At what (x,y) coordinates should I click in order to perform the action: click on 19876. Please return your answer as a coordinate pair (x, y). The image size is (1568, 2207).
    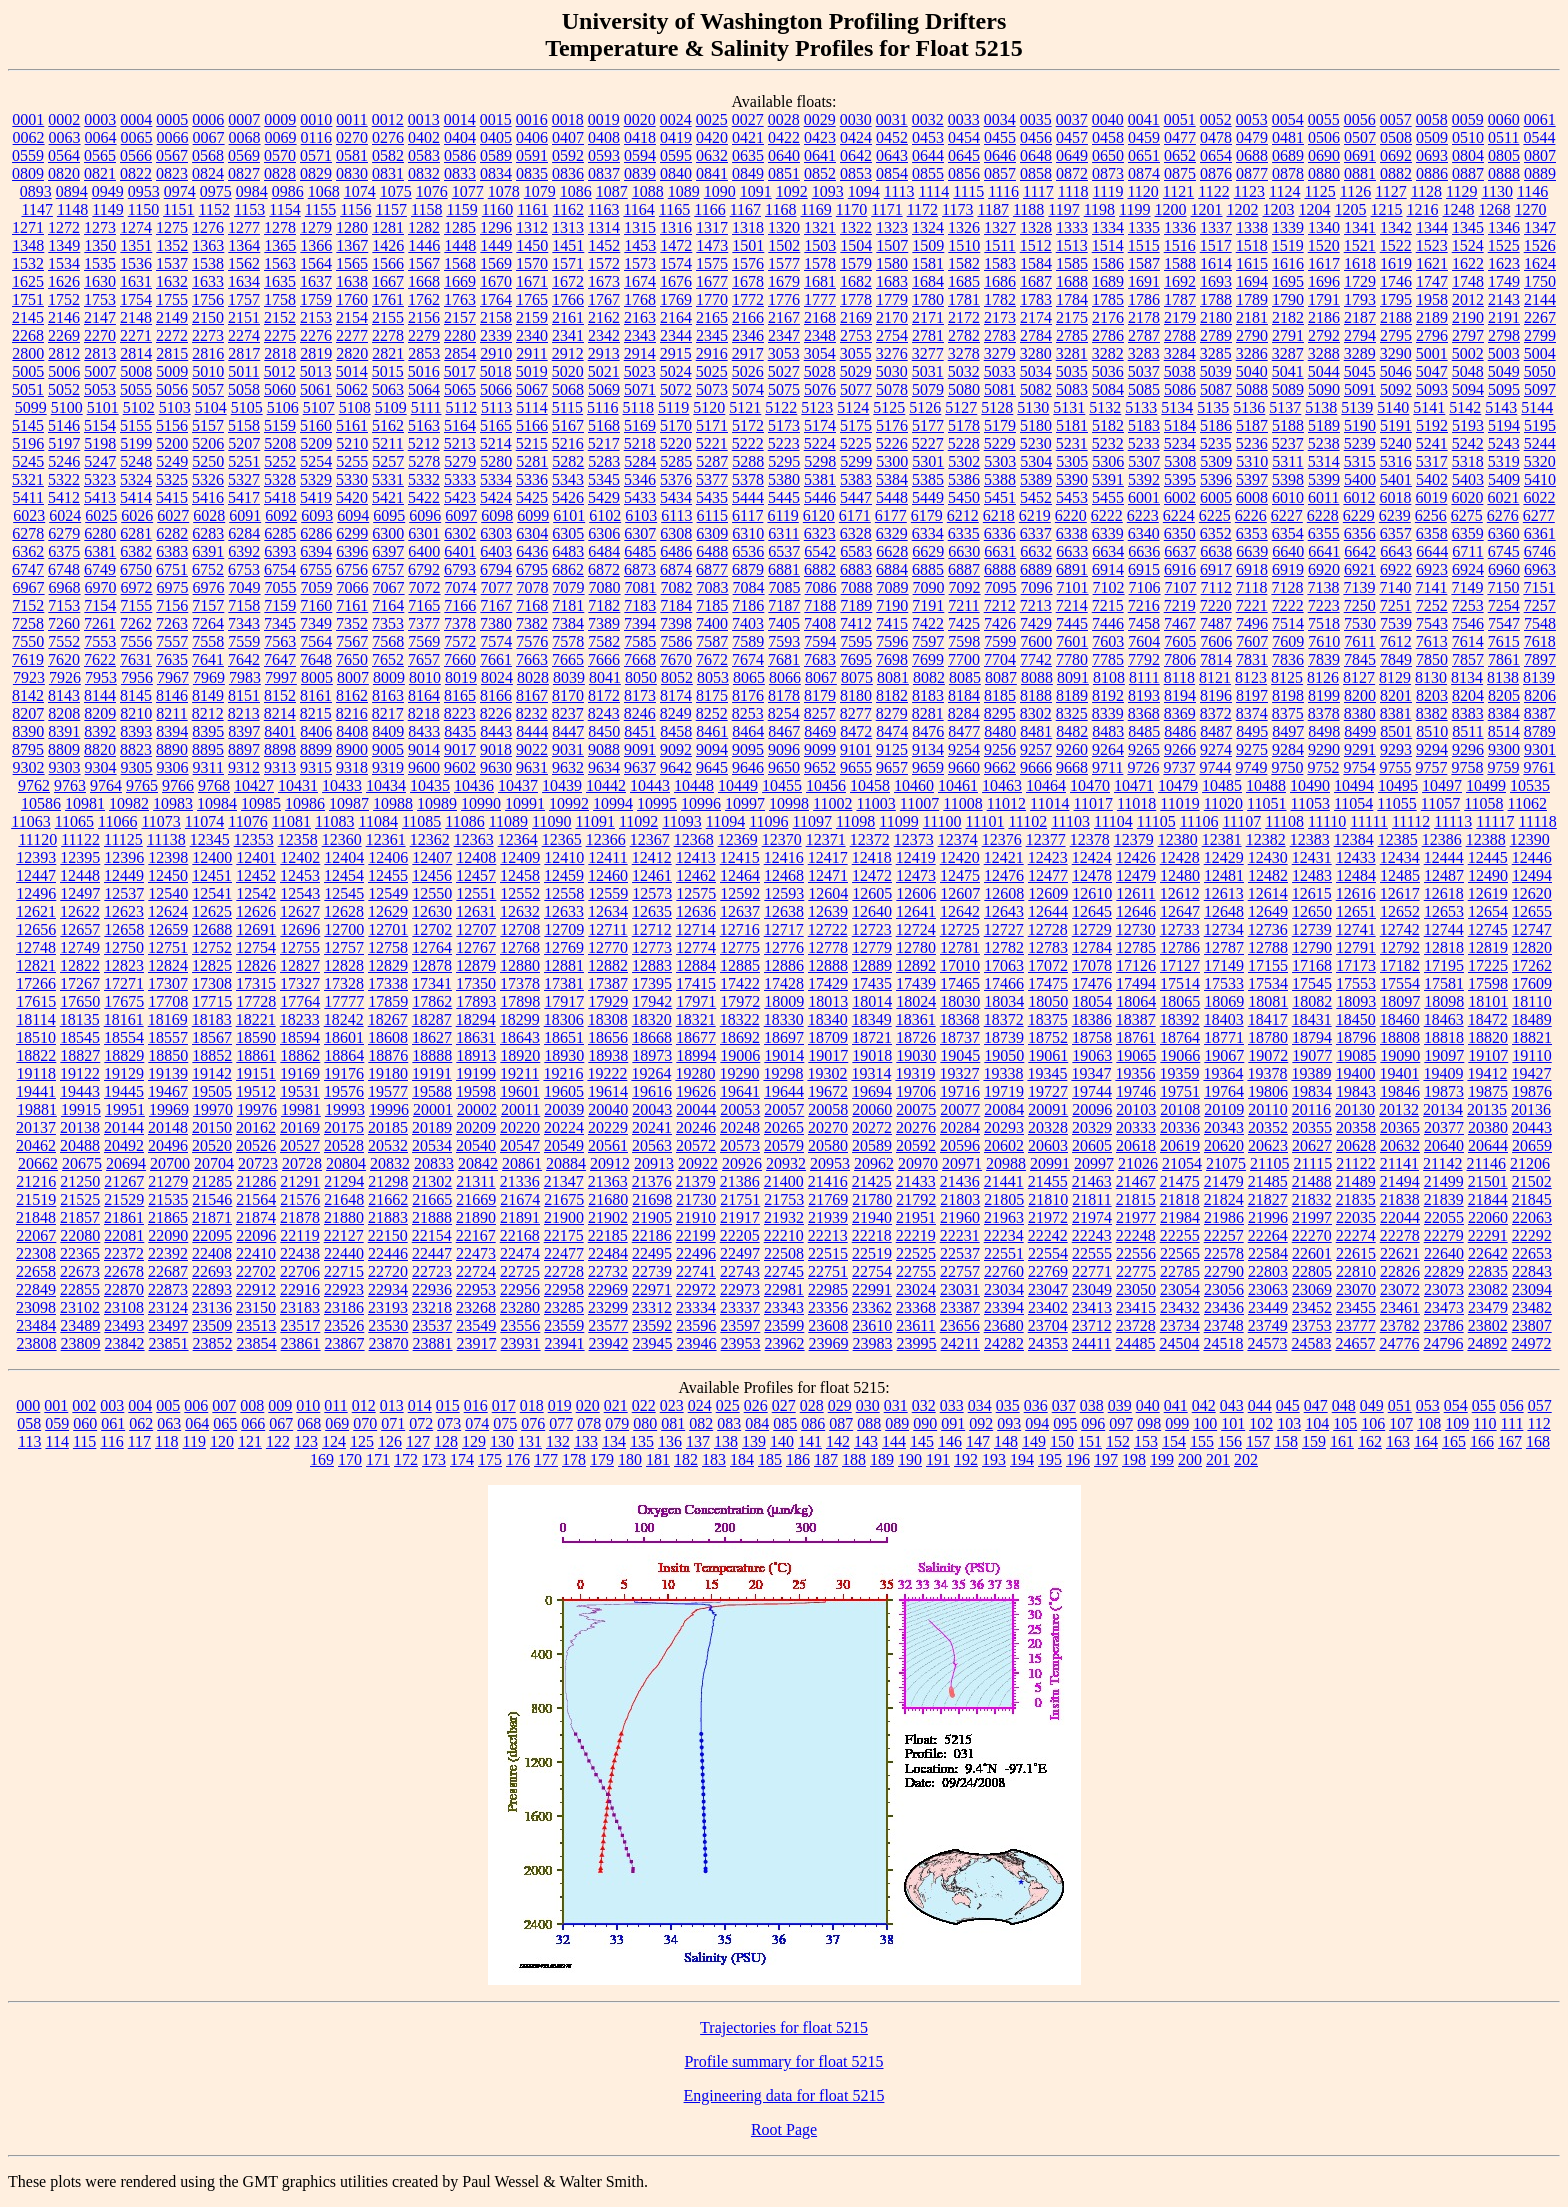
    Looking at the image, I should click on (1532, 1091).